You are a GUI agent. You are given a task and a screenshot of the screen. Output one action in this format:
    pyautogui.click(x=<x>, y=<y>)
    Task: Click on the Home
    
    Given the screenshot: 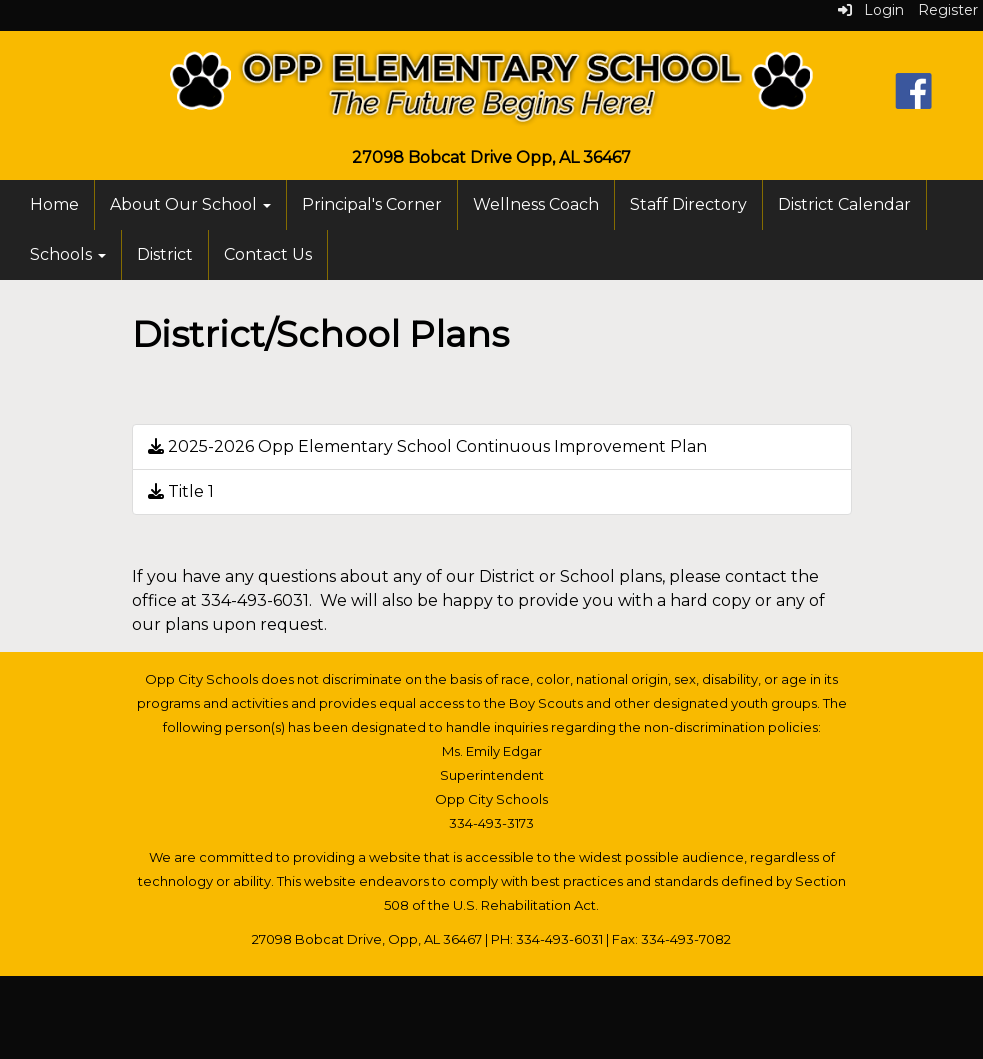 What is the action you would take?
    pyautogui.click(x=54, y=204)
    